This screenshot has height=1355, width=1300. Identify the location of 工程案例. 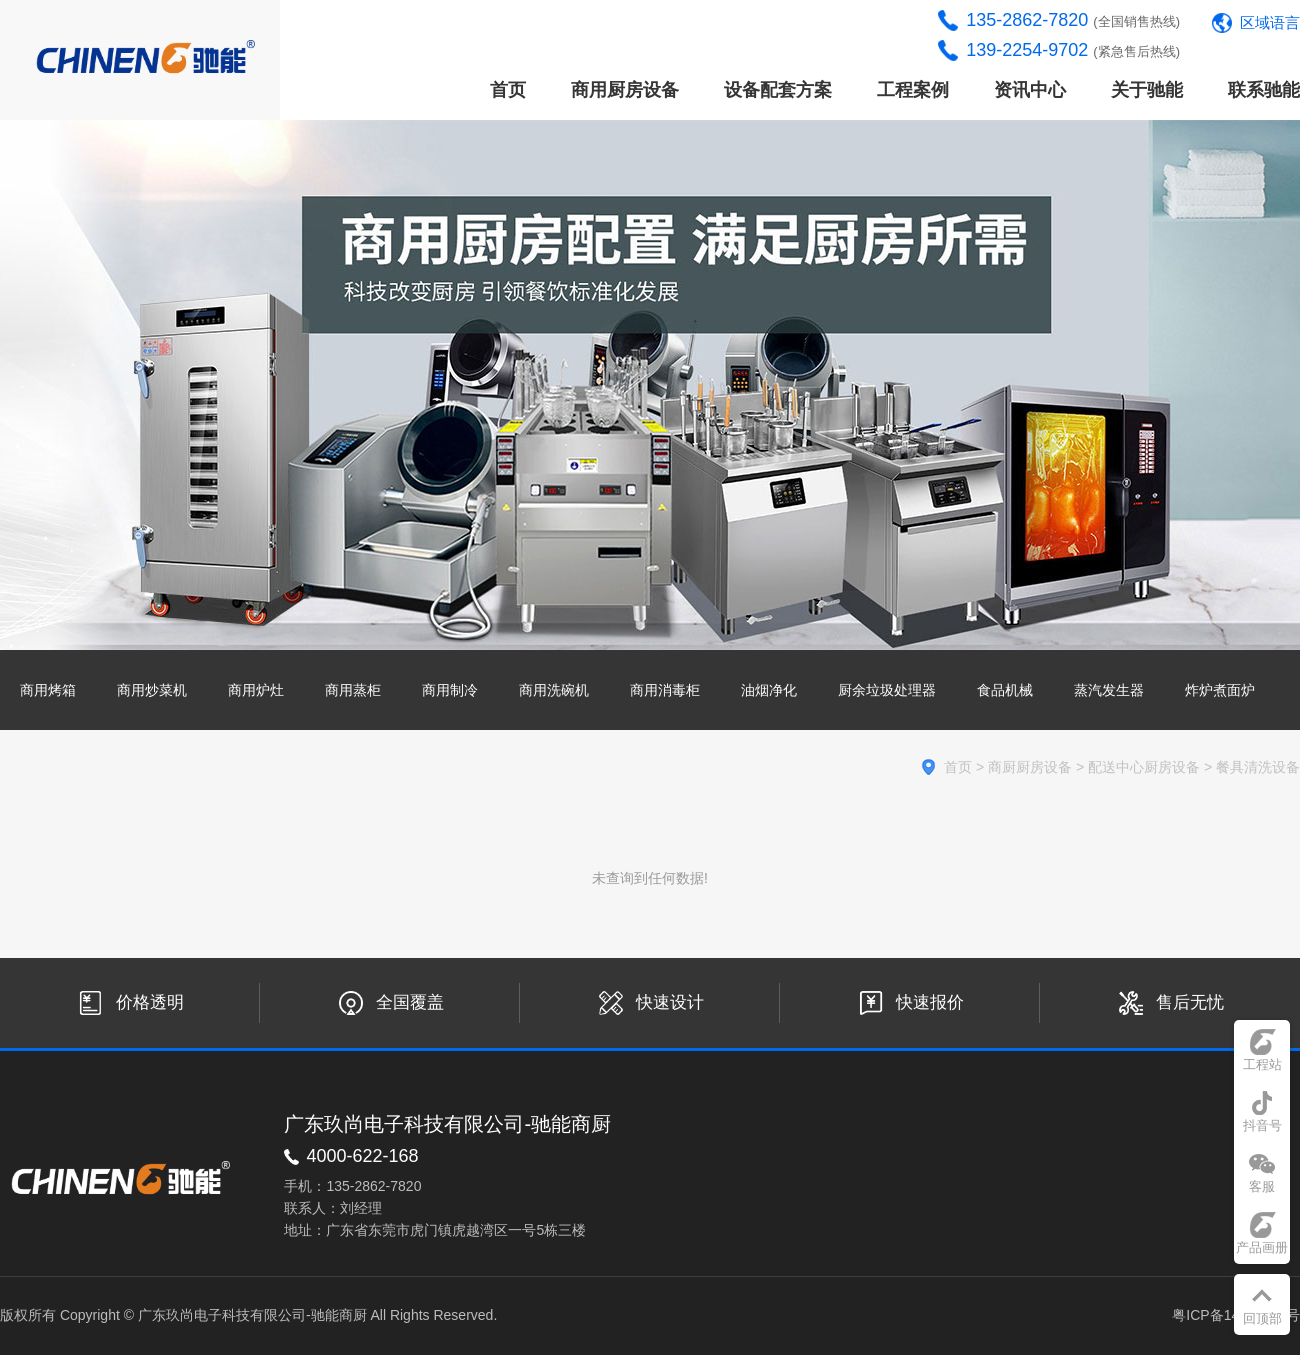
(913, 90).